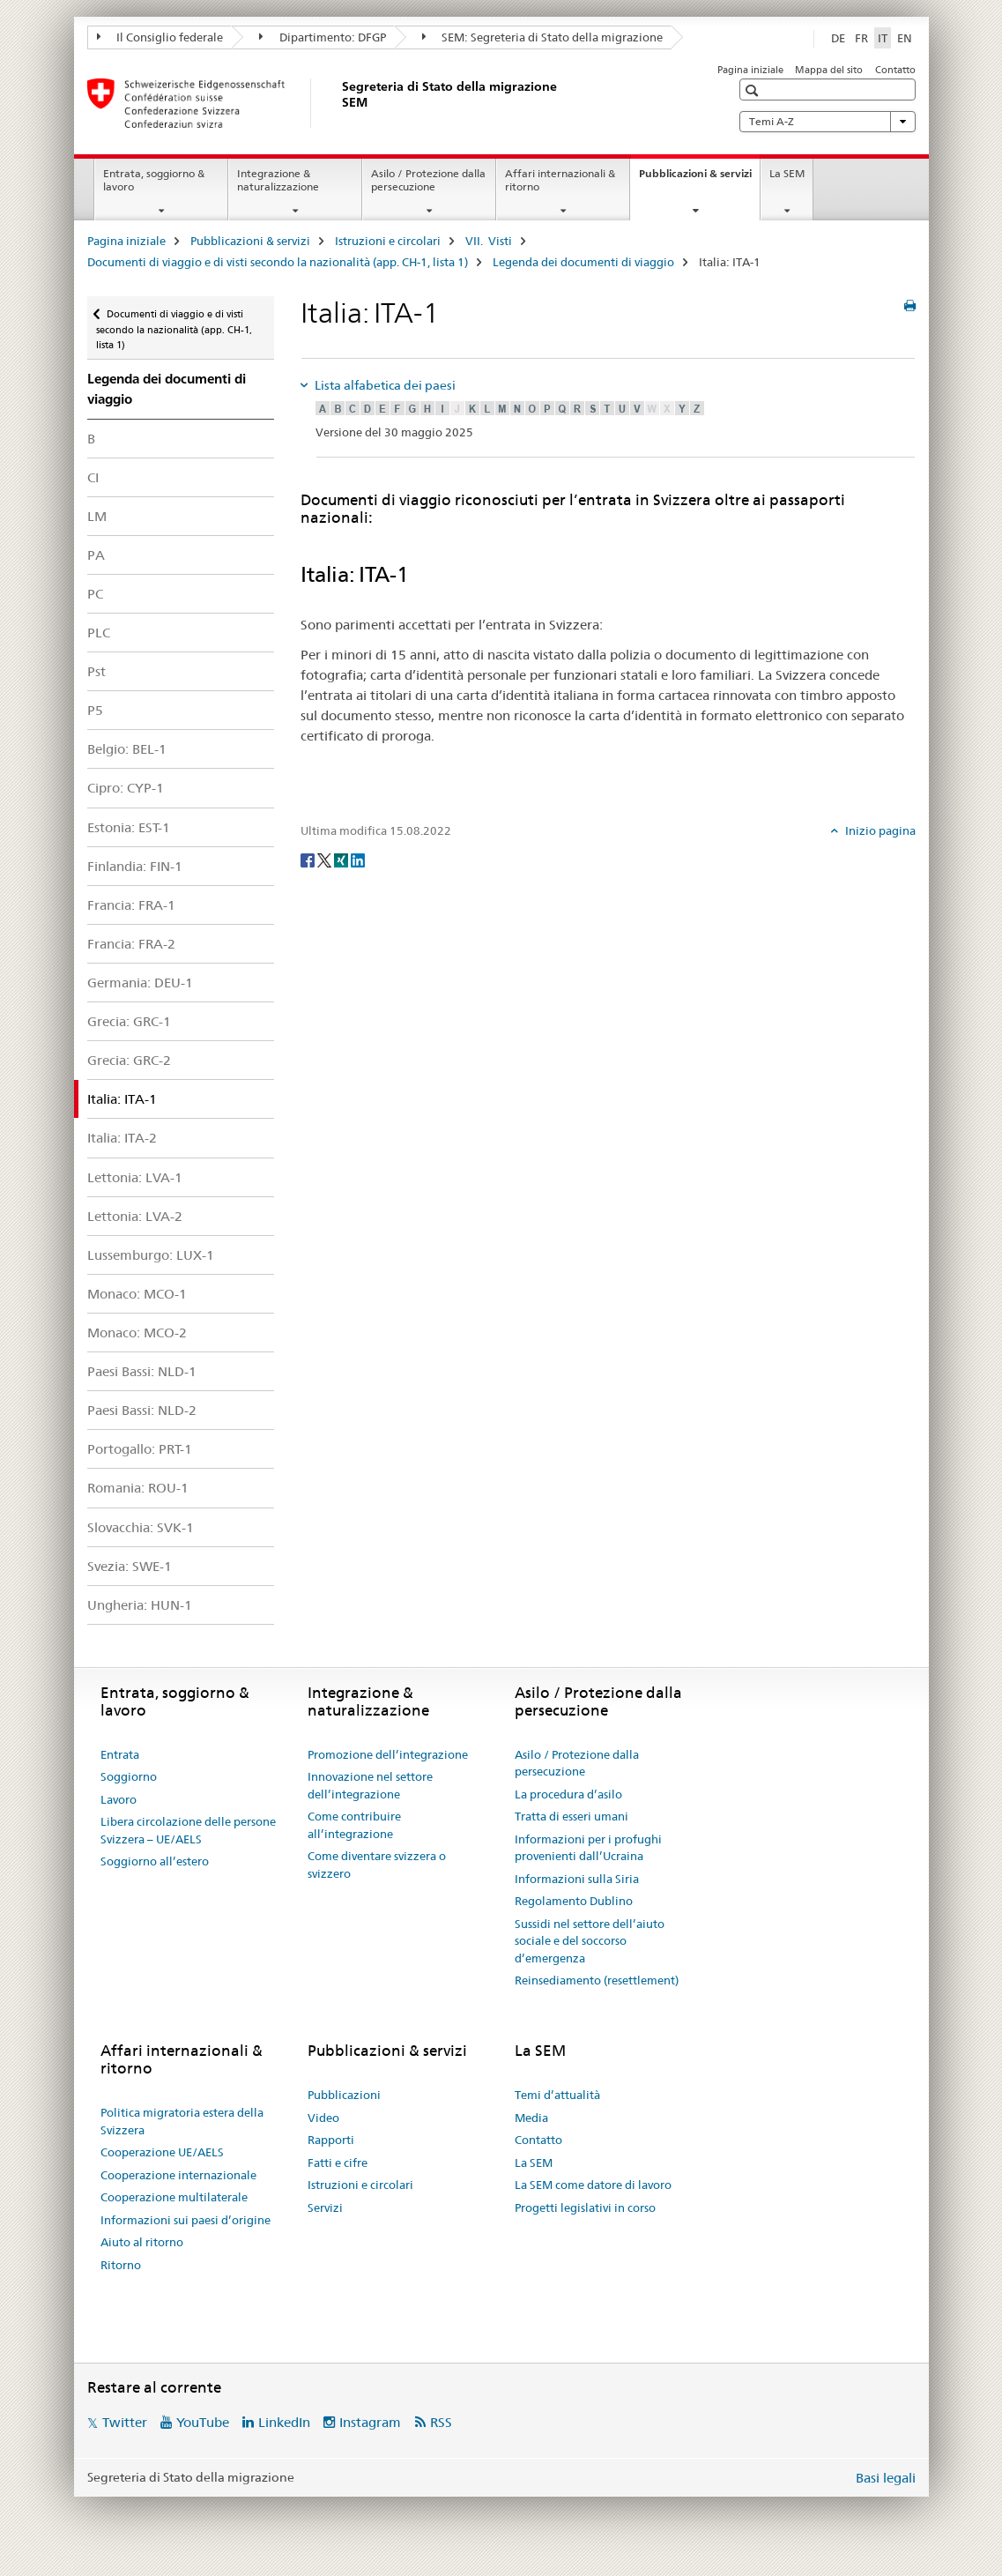 The image size is (1002, 2576). Describe the element at coordinates (337, 2162) in the screenshot. I see `Fatti e cifre` at that location.